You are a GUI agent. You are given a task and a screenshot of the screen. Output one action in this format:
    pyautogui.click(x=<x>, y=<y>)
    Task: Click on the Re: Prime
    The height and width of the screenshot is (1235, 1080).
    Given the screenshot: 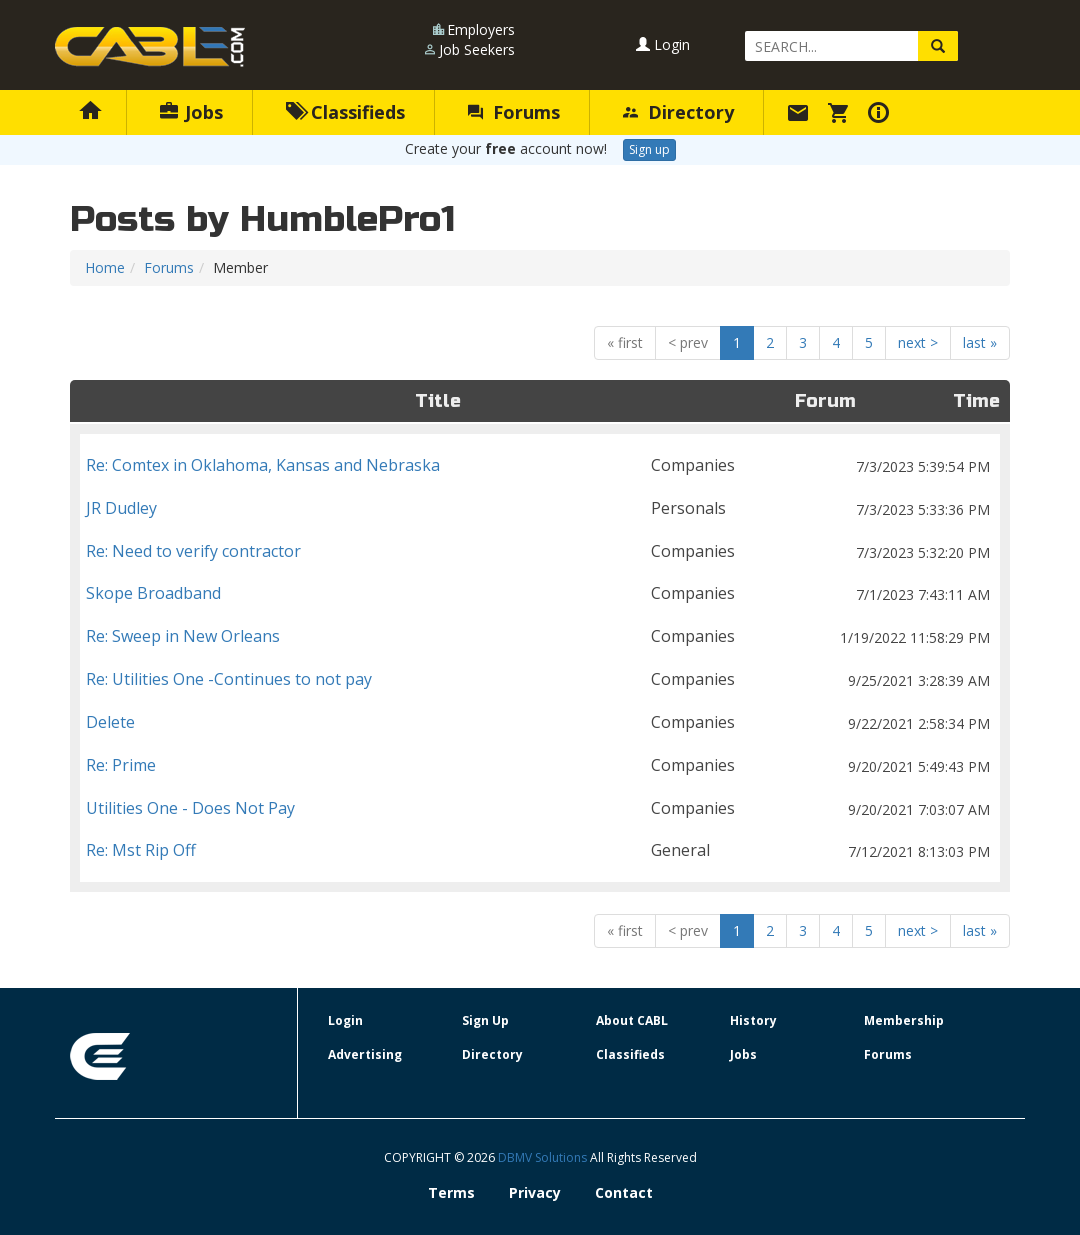 What is the action you would take?
    pyautogui.click(x=540, y=765)
    